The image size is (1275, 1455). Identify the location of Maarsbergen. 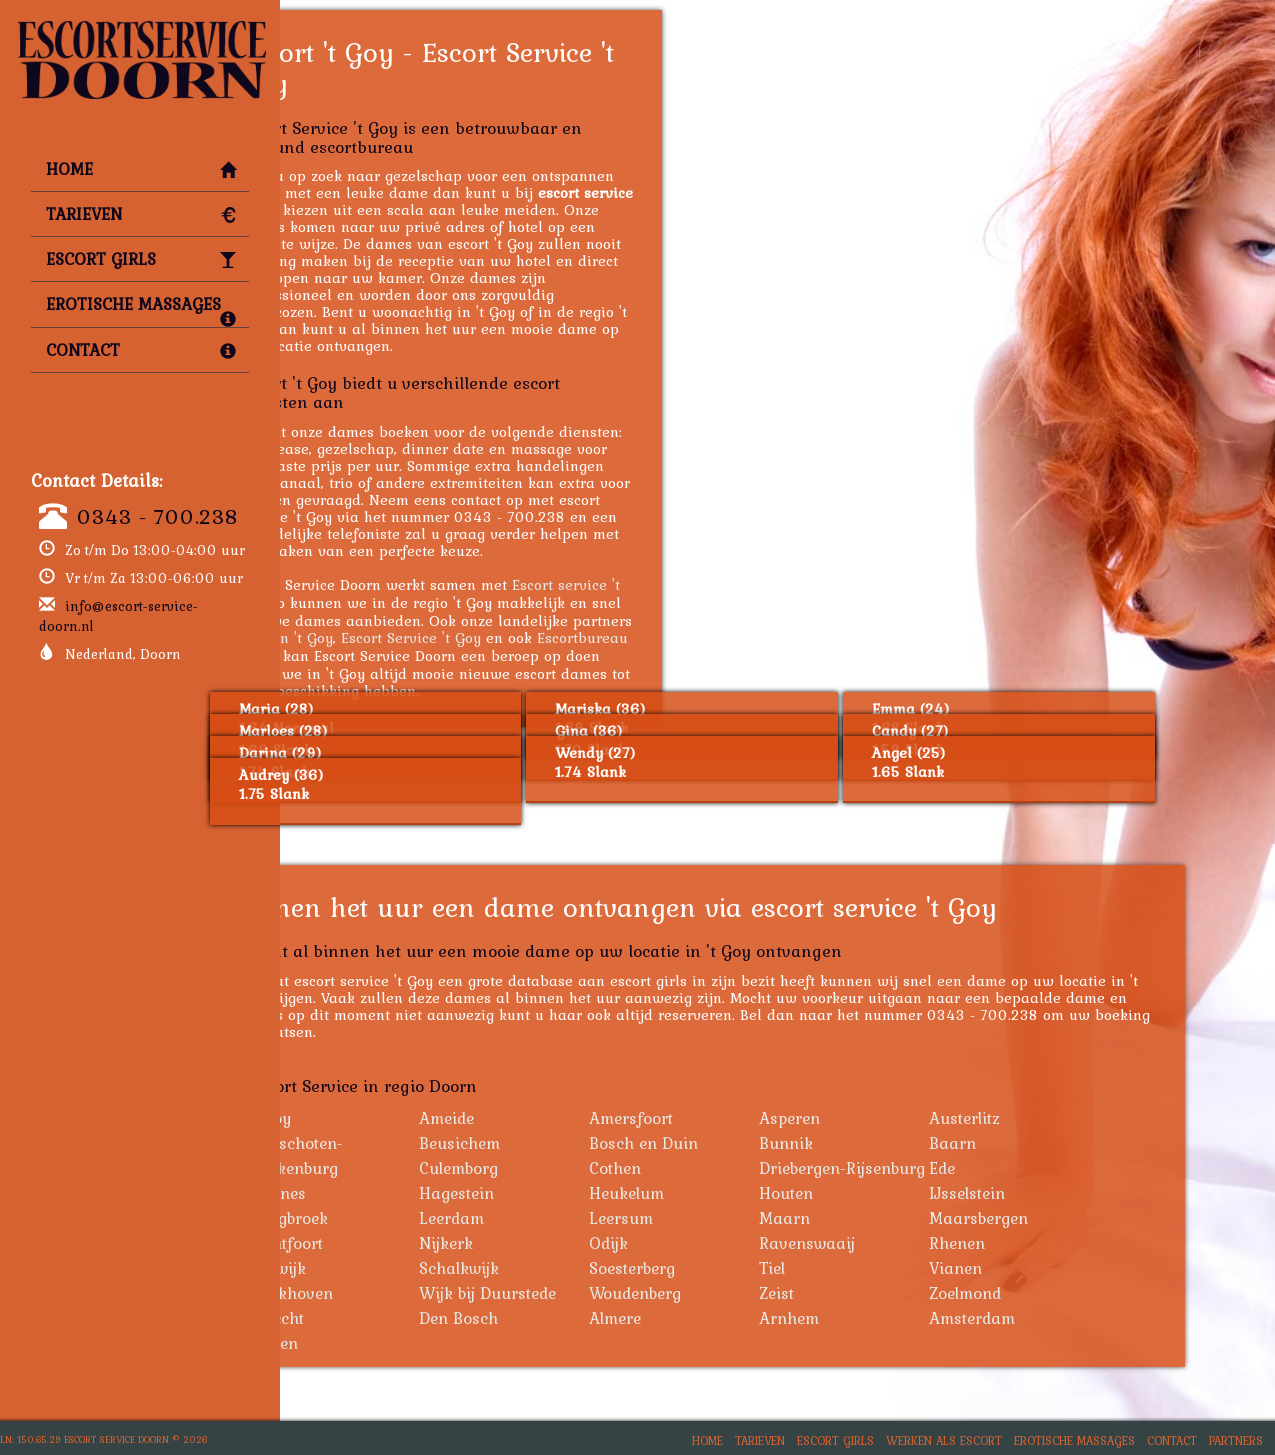
(1078, 1218).